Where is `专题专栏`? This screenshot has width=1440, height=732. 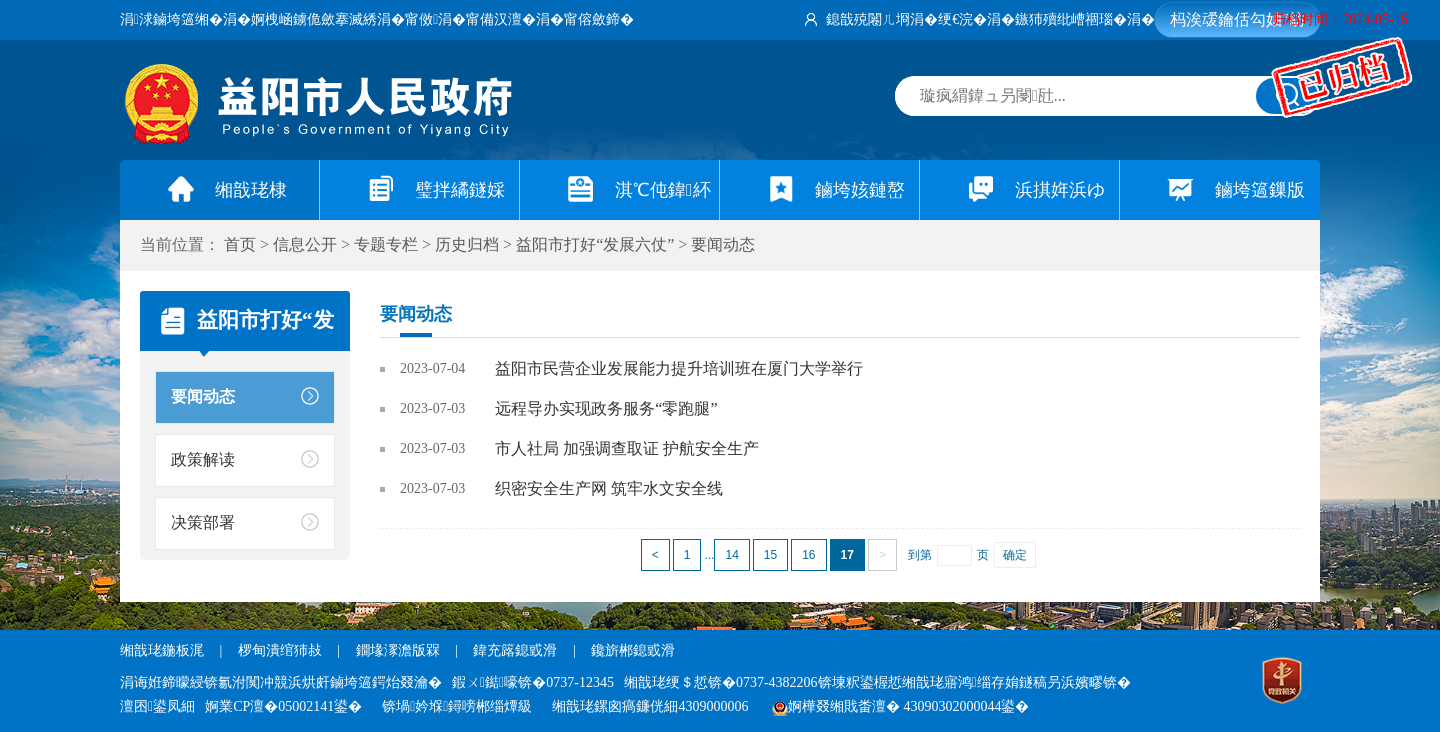
专题专栏 is located at coordinates (386, 244).